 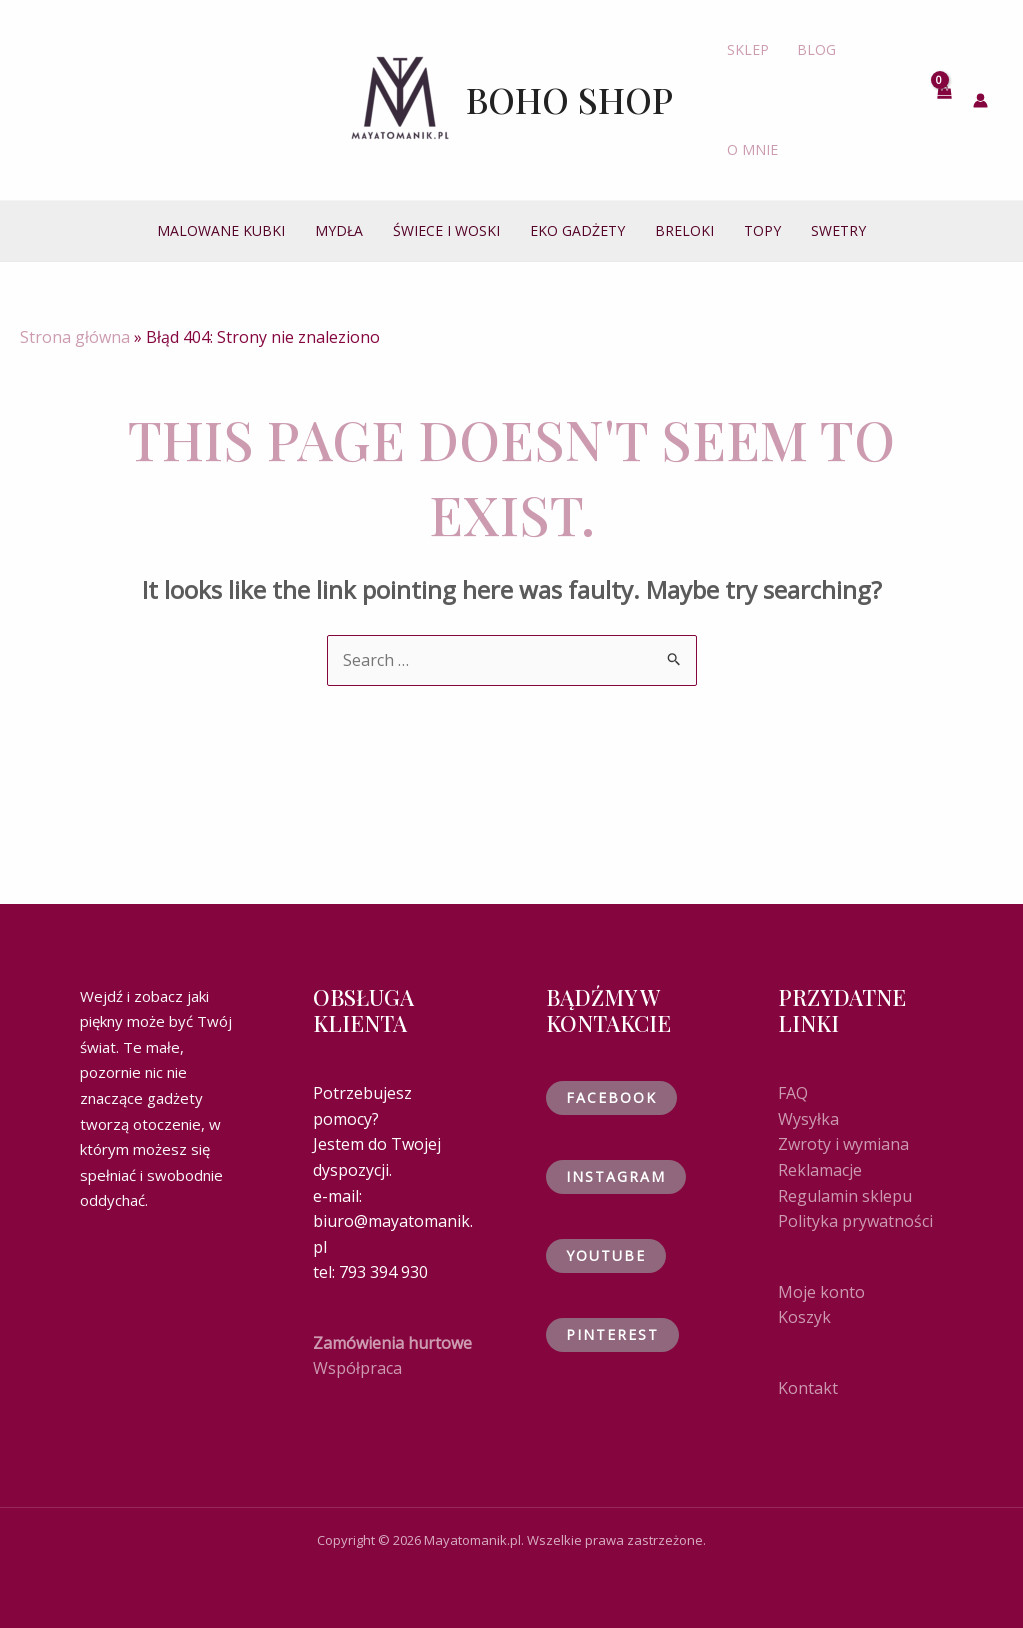 I want to click on BRELOKI, so click(x=684, y=230).